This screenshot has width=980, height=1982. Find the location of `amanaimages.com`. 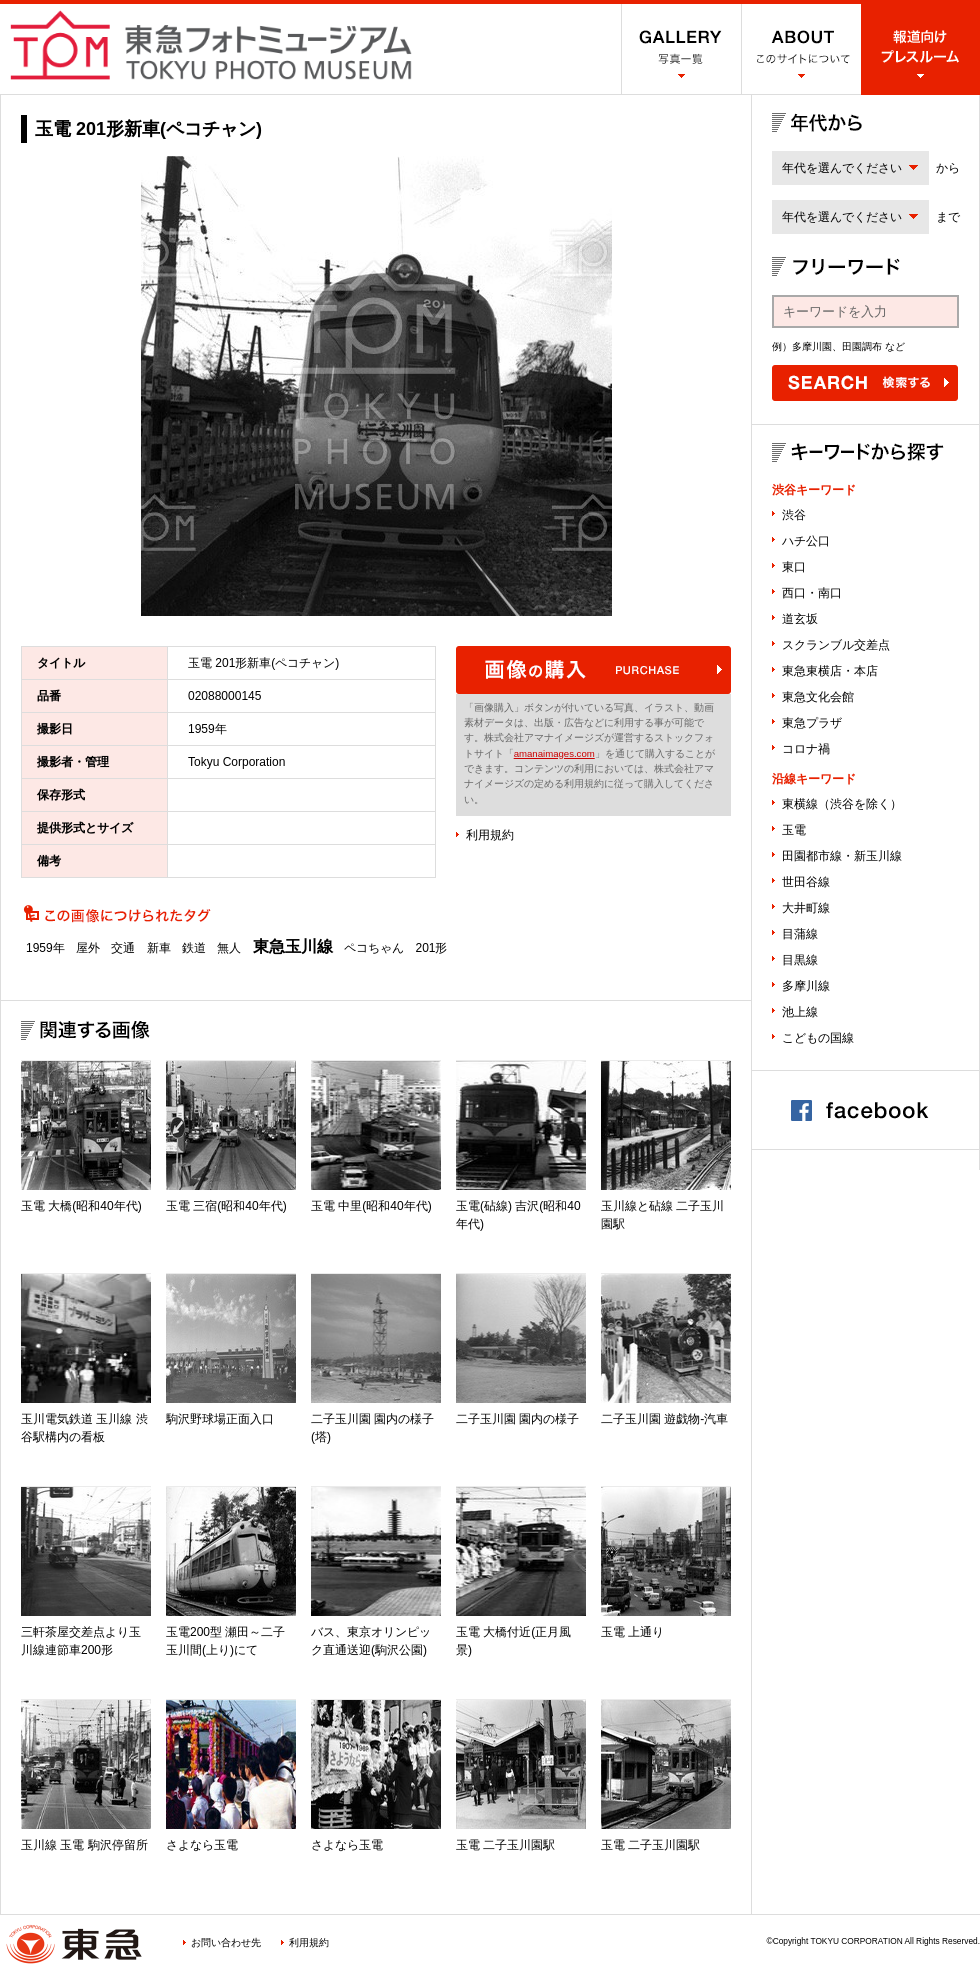

amanaimages.com is located at coordinates (554, 753).